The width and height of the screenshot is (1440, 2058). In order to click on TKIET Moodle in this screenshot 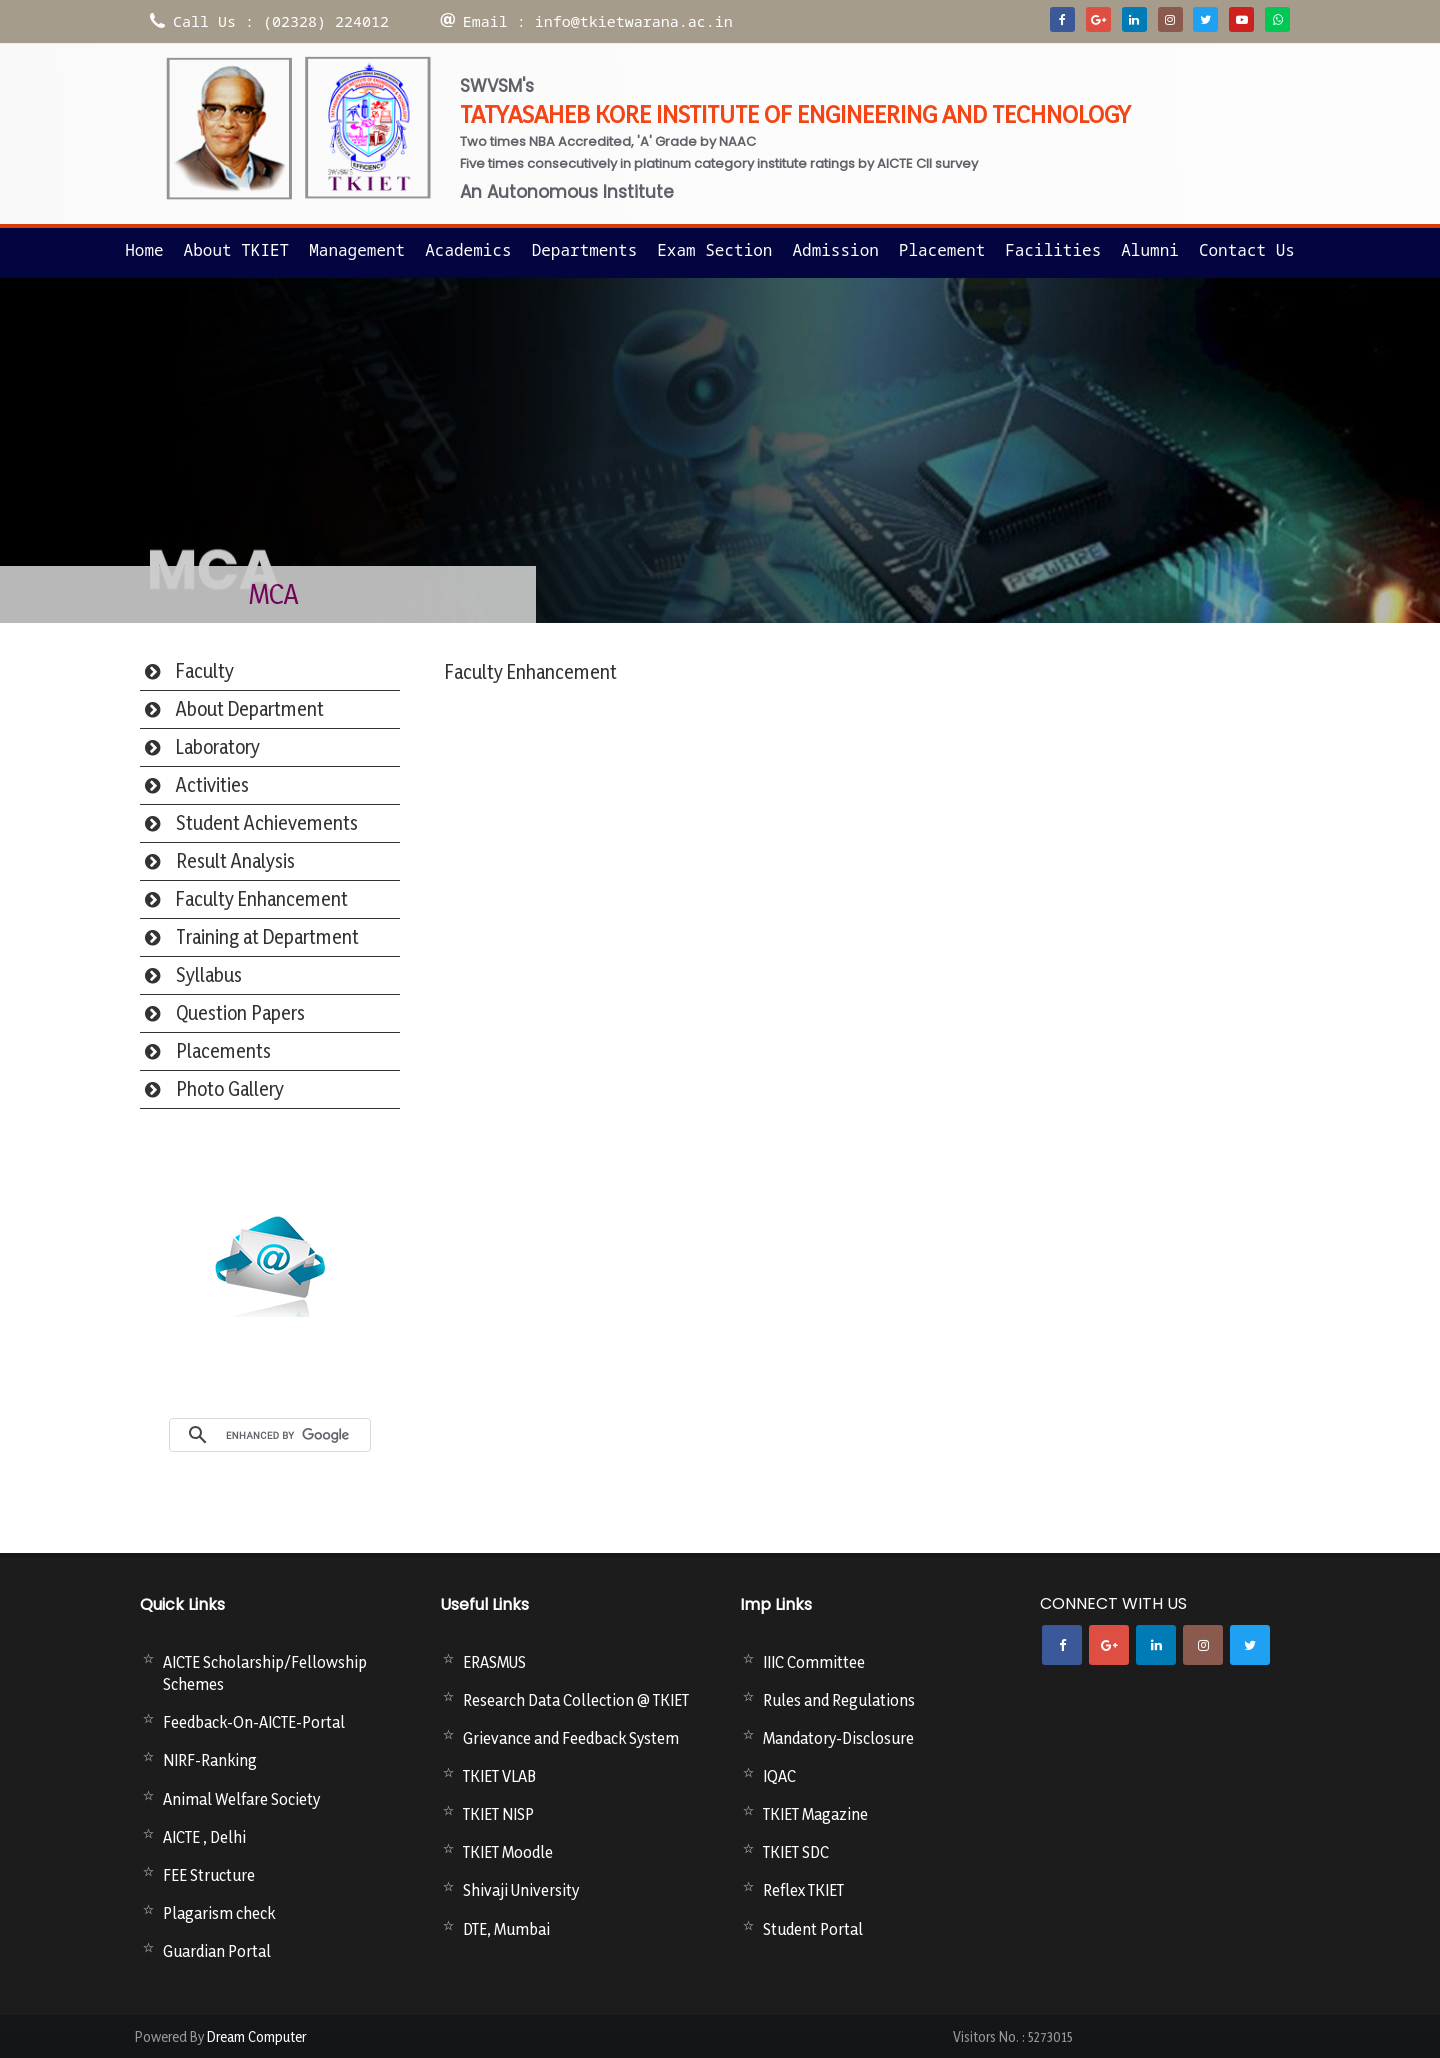, I will do `click(508, 1852)`.